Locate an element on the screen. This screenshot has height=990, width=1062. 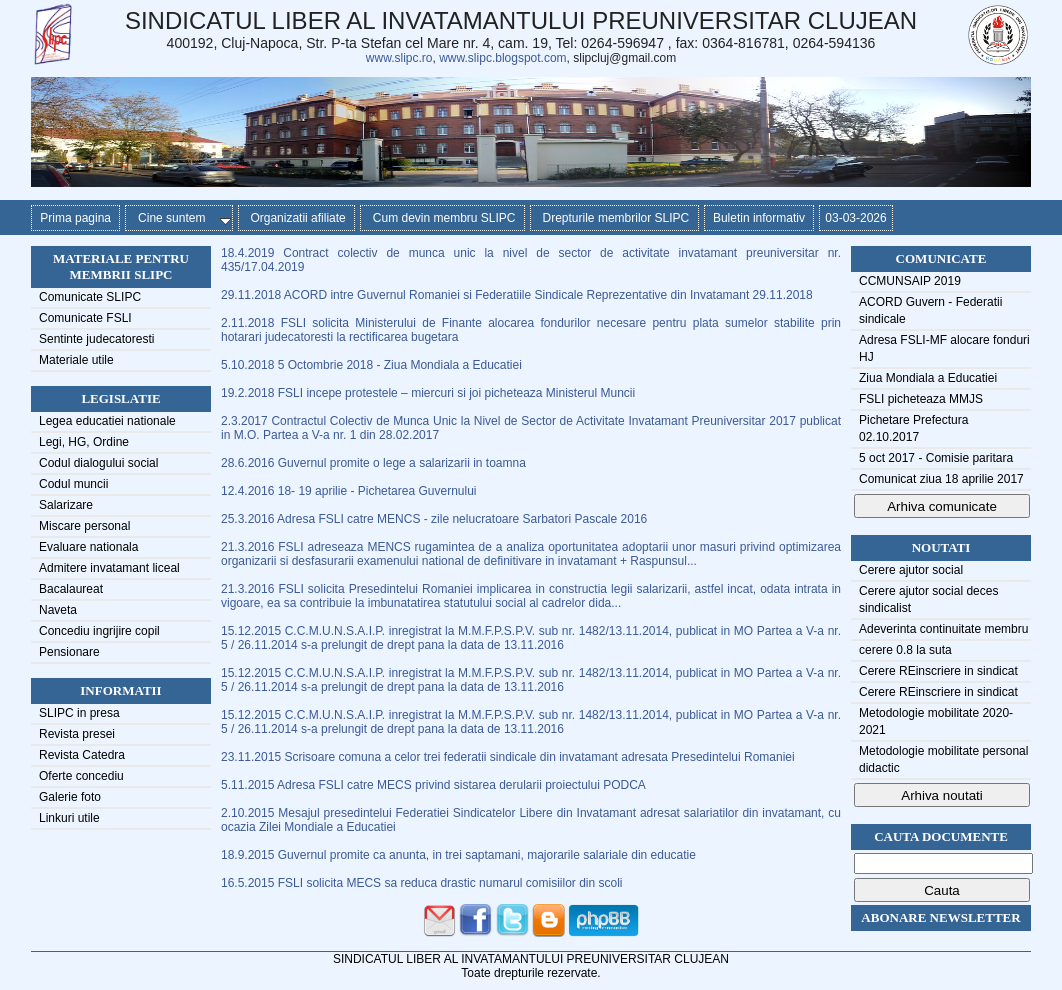
Codul muncii is located at coordinates (73, 484).